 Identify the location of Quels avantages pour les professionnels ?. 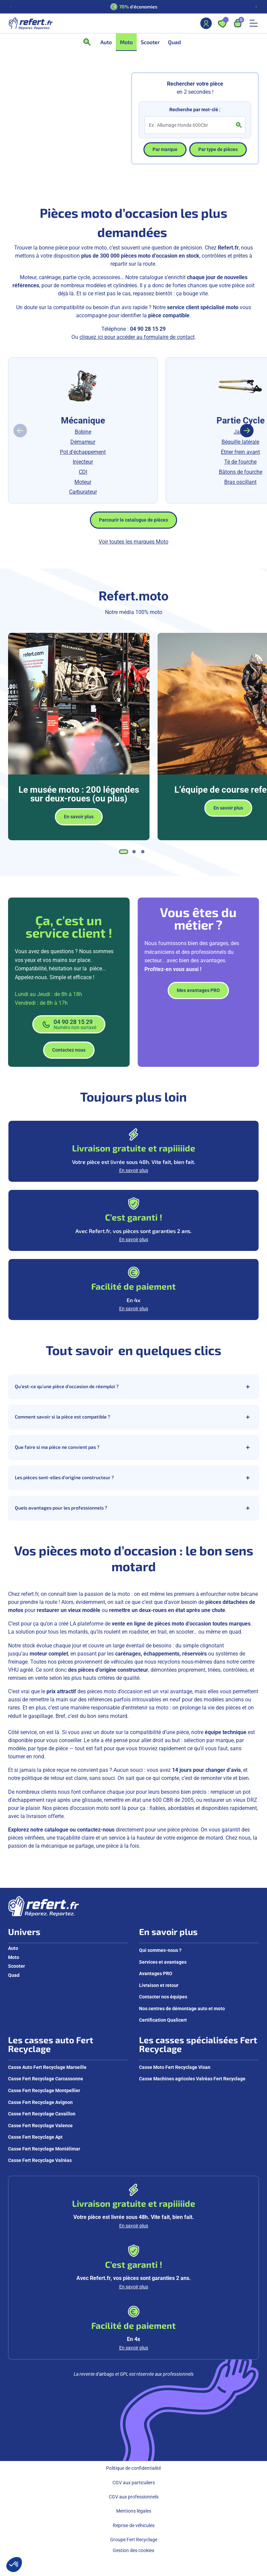
(133, 1508).